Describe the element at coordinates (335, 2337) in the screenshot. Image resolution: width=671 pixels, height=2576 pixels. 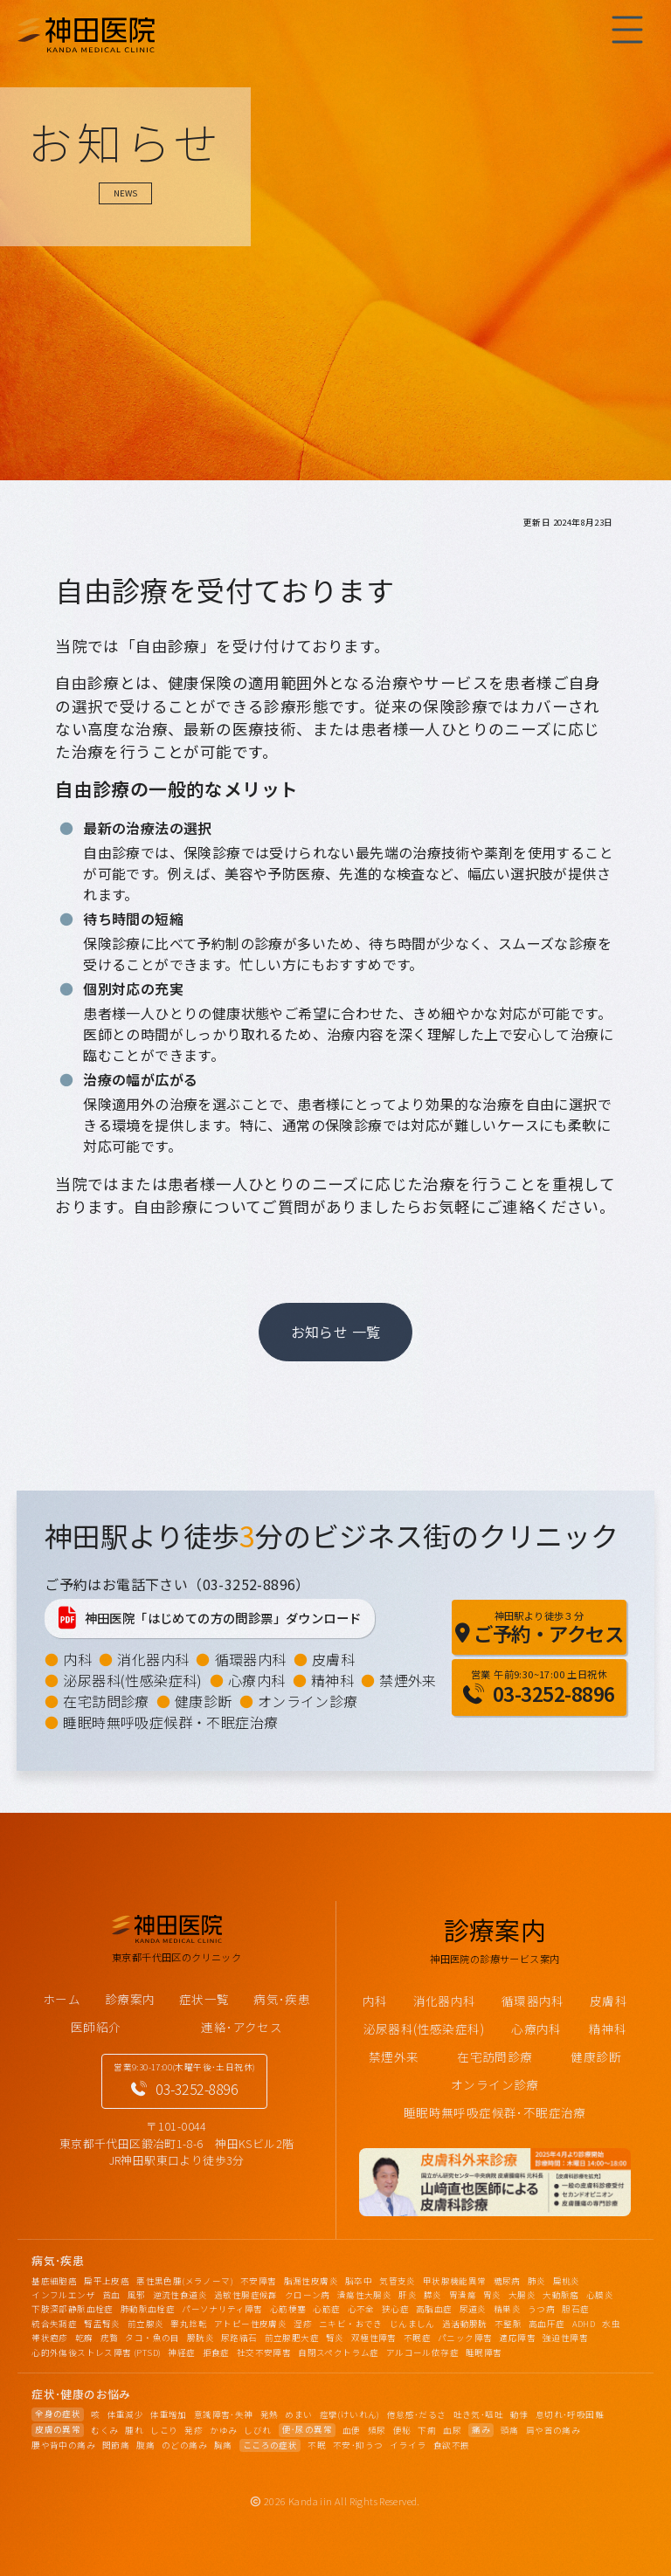
I see `腎炎` at that location.